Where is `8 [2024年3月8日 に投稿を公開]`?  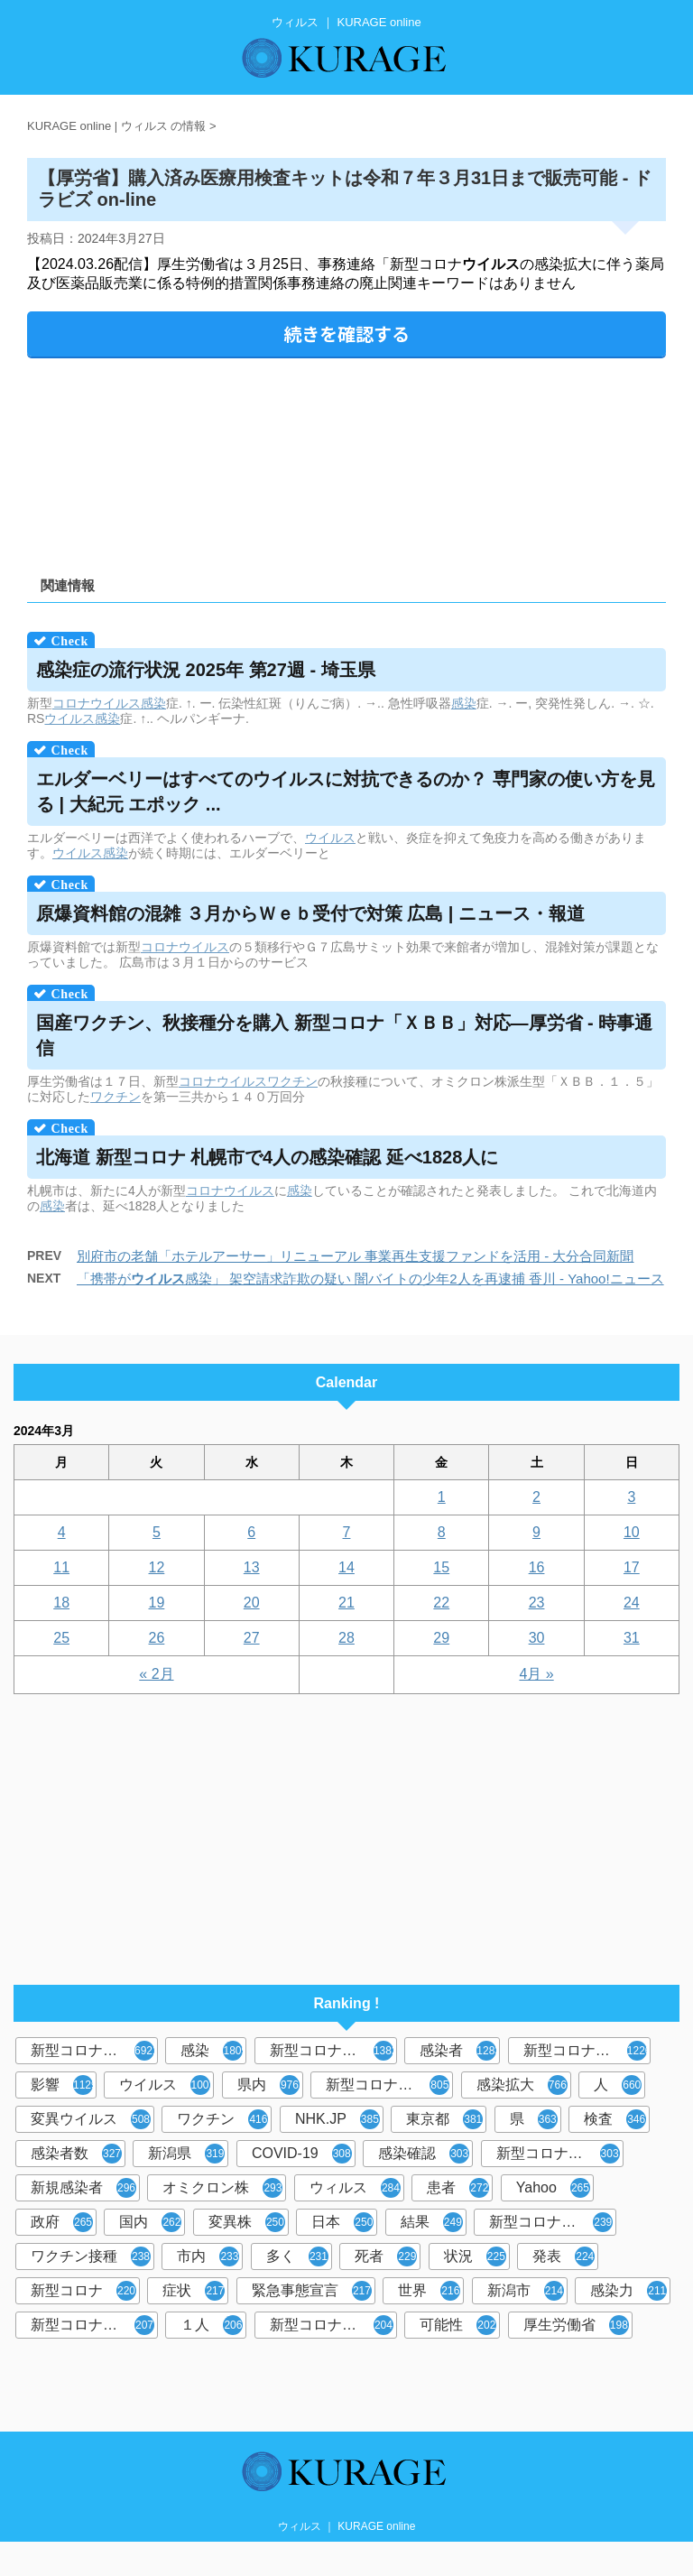 8 [2024年3月8日 に投稿を公開] is located at coordinates (442, 1532).